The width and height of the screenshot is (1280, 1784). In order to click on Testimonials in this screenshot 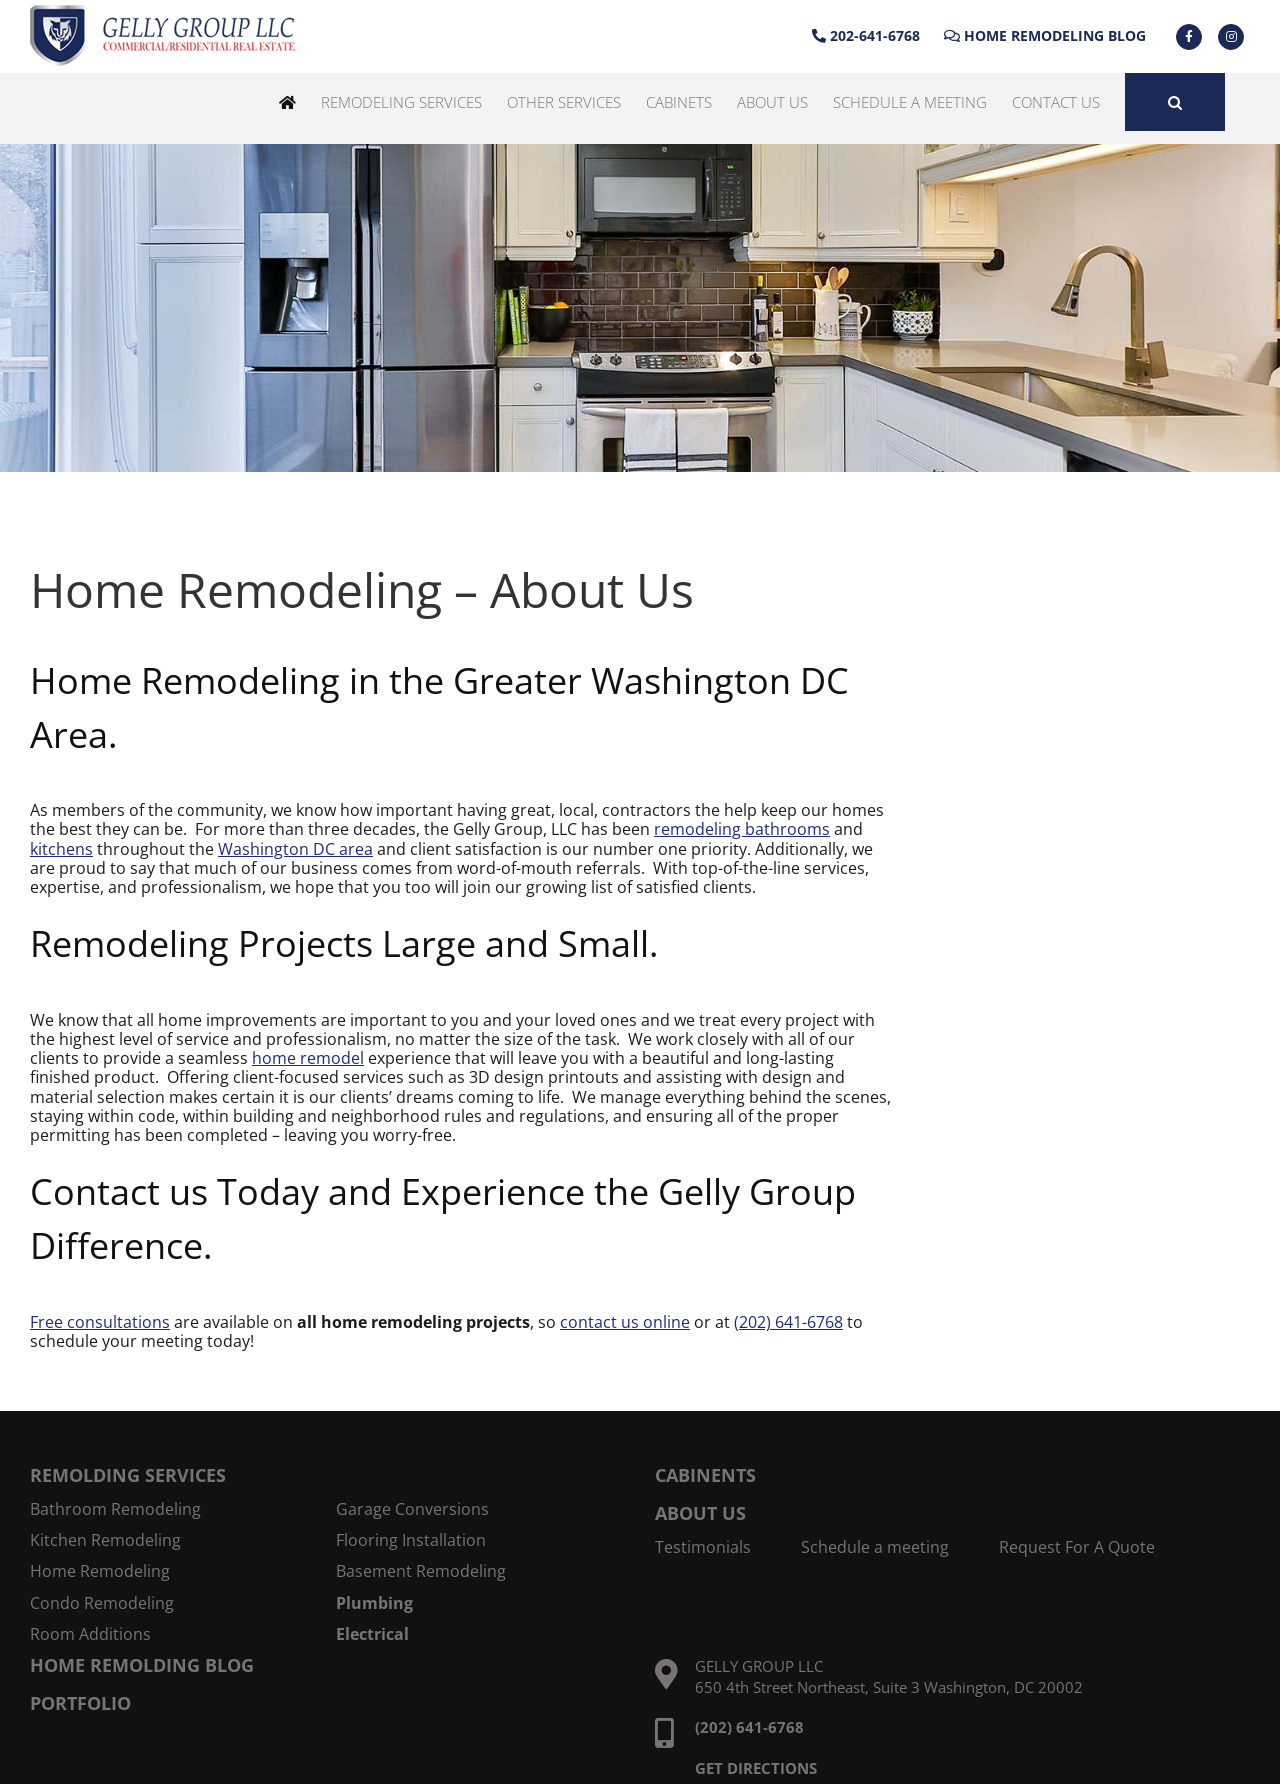, I will do `click(703, 1547)`.